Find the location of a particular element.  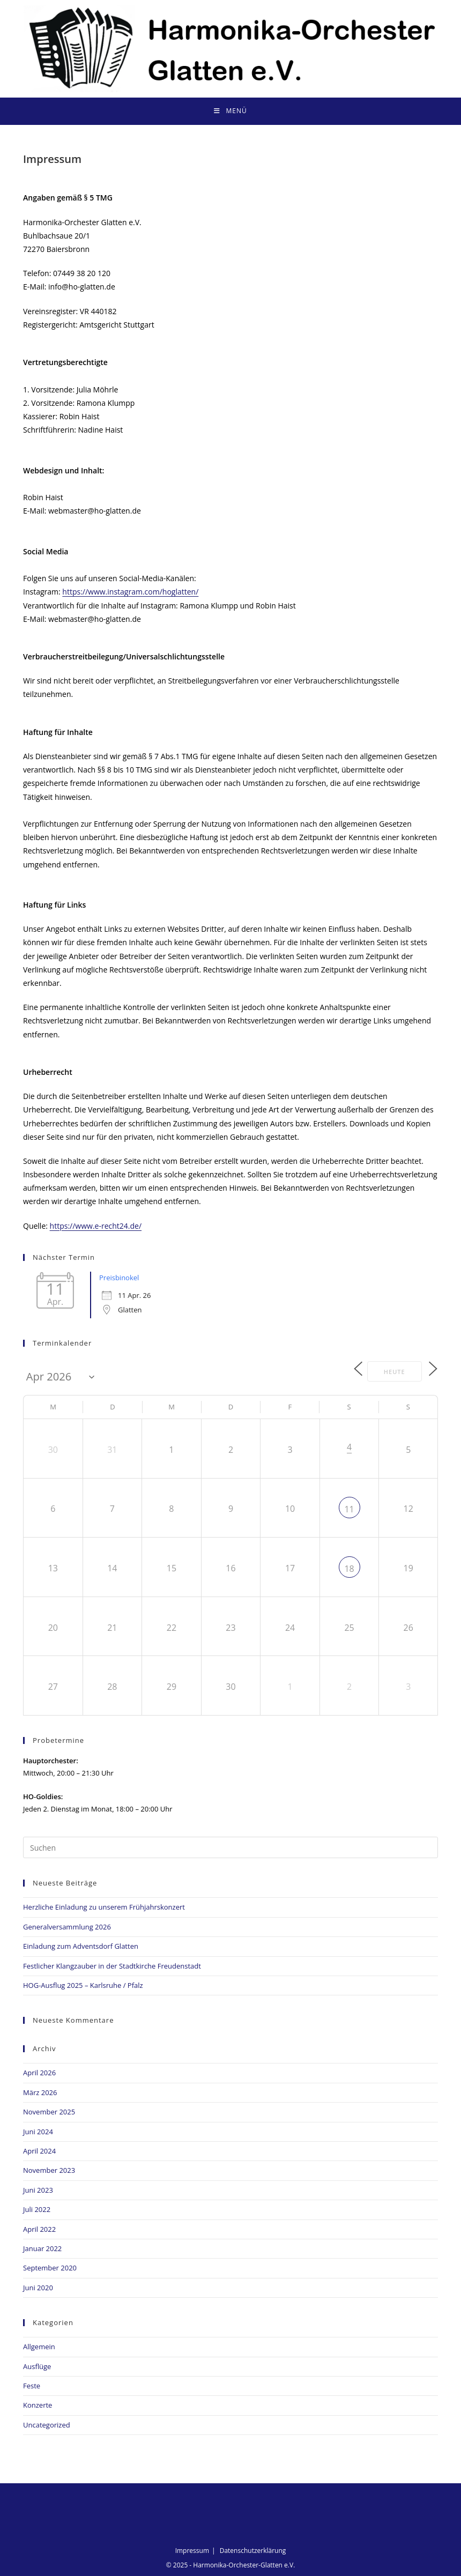

Juni 2024 is located at coordinates (38, 2130).